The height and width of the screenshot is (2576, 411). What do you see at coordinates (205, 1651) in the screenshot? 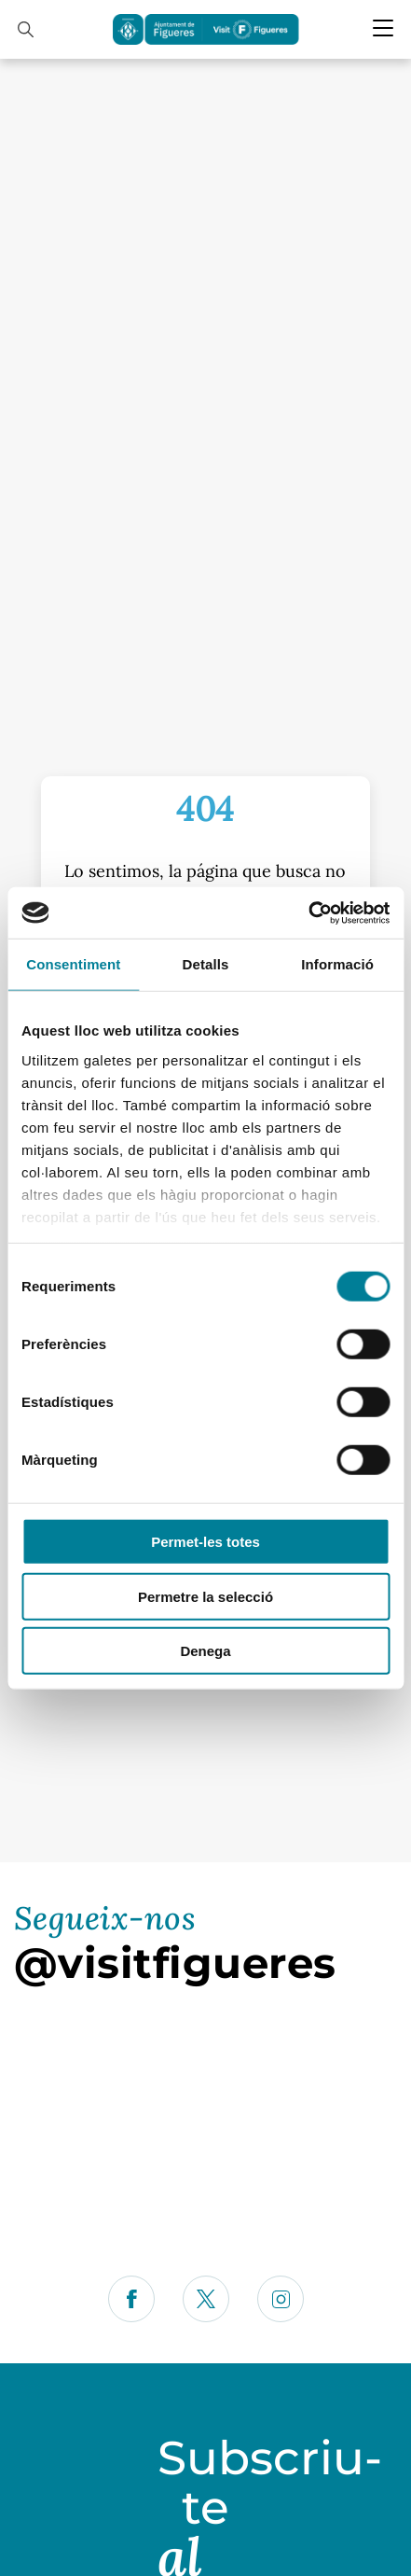
I see `Denega` at bounding box center [205, 1651].